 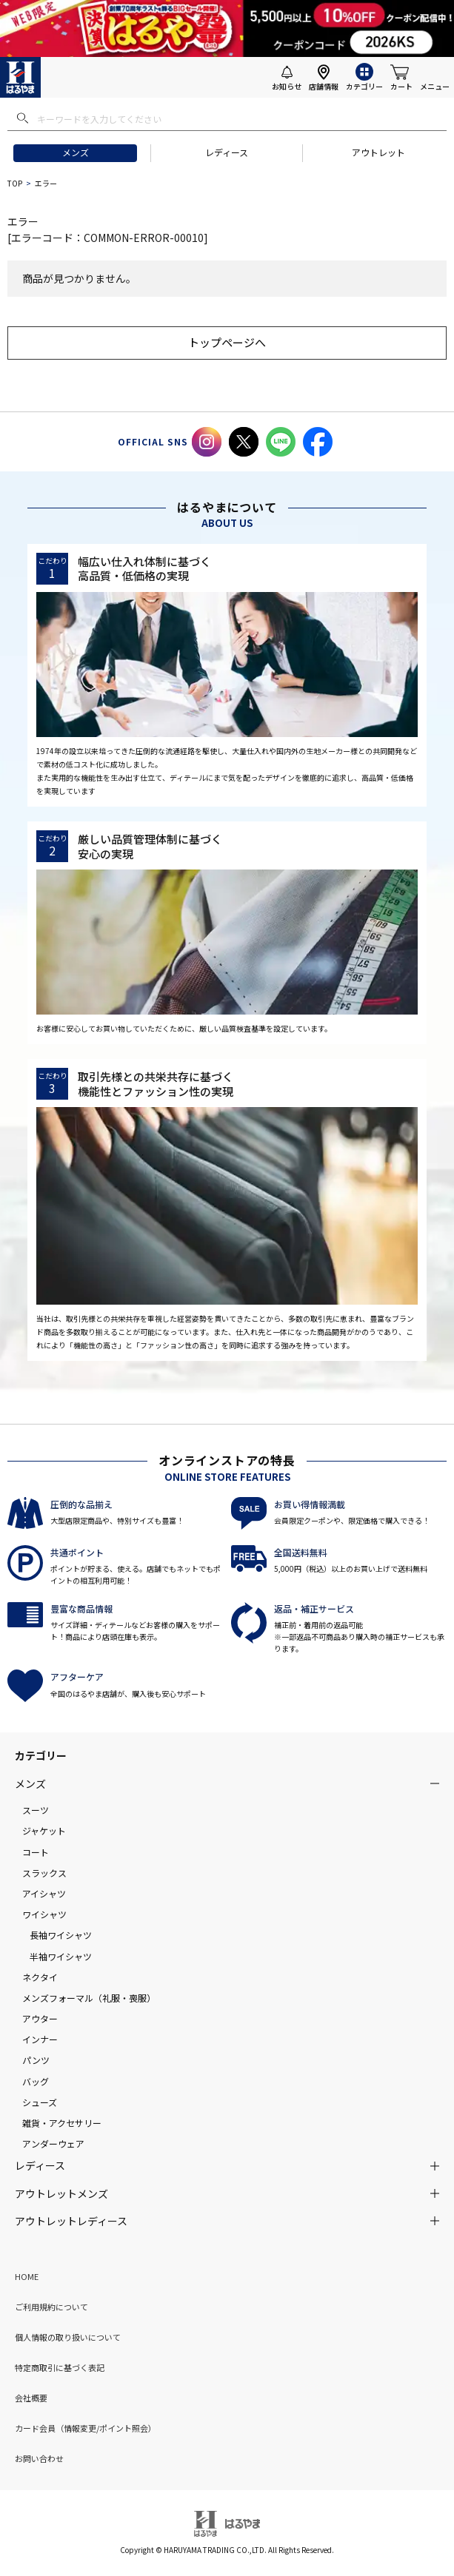 What do you see at coordinates (44, 1893) in the screenshot?
I see `アイシャツ` at bounding box center [44, 1893].